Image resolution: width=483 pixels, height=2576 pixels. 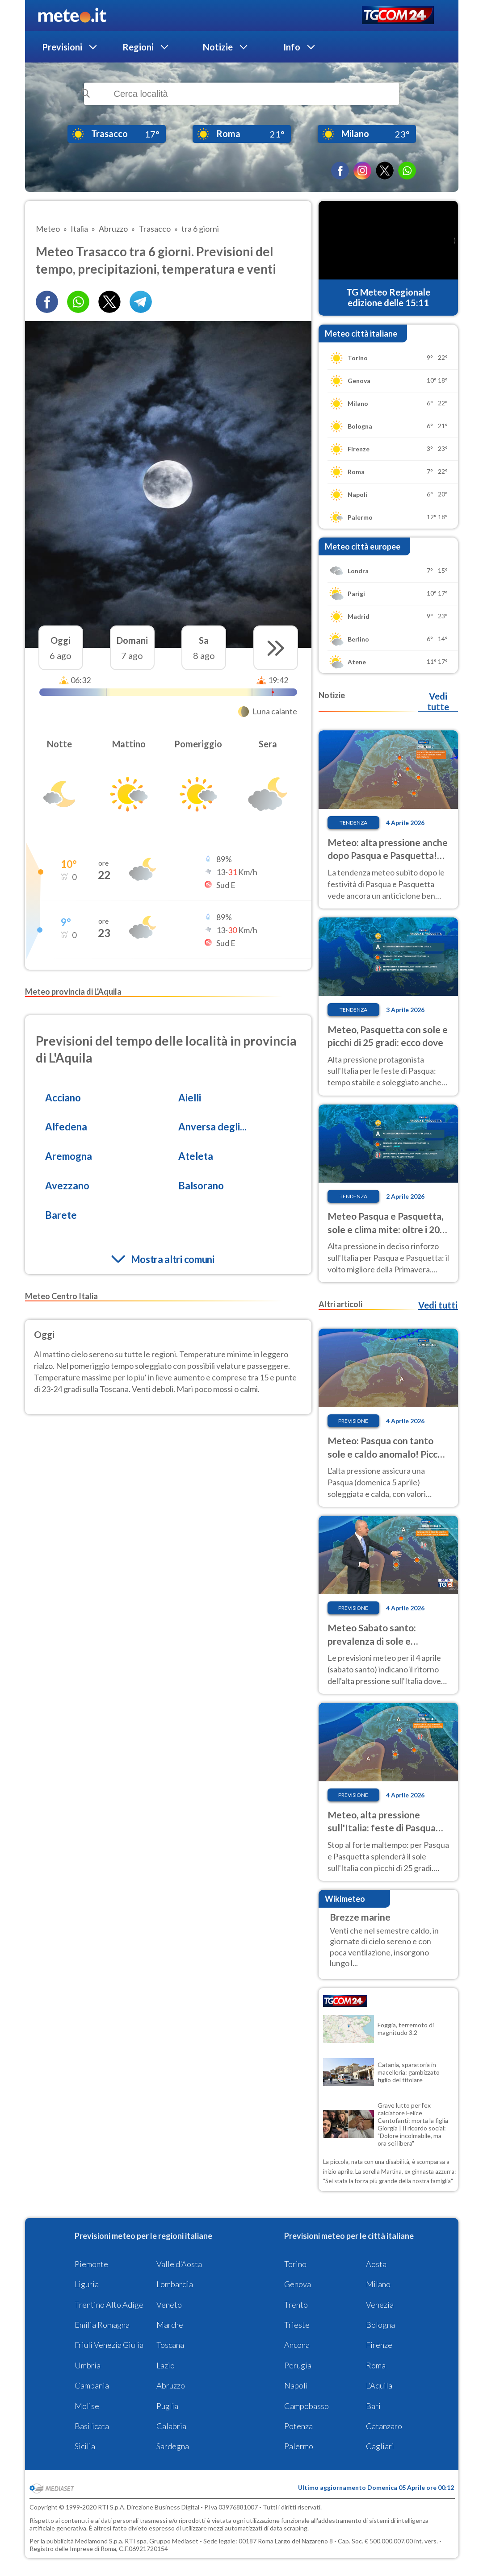 What do you see at coordinates (380, 2325) in the screenshot?
I see `Bologna` at bounding box center [380, 2325].